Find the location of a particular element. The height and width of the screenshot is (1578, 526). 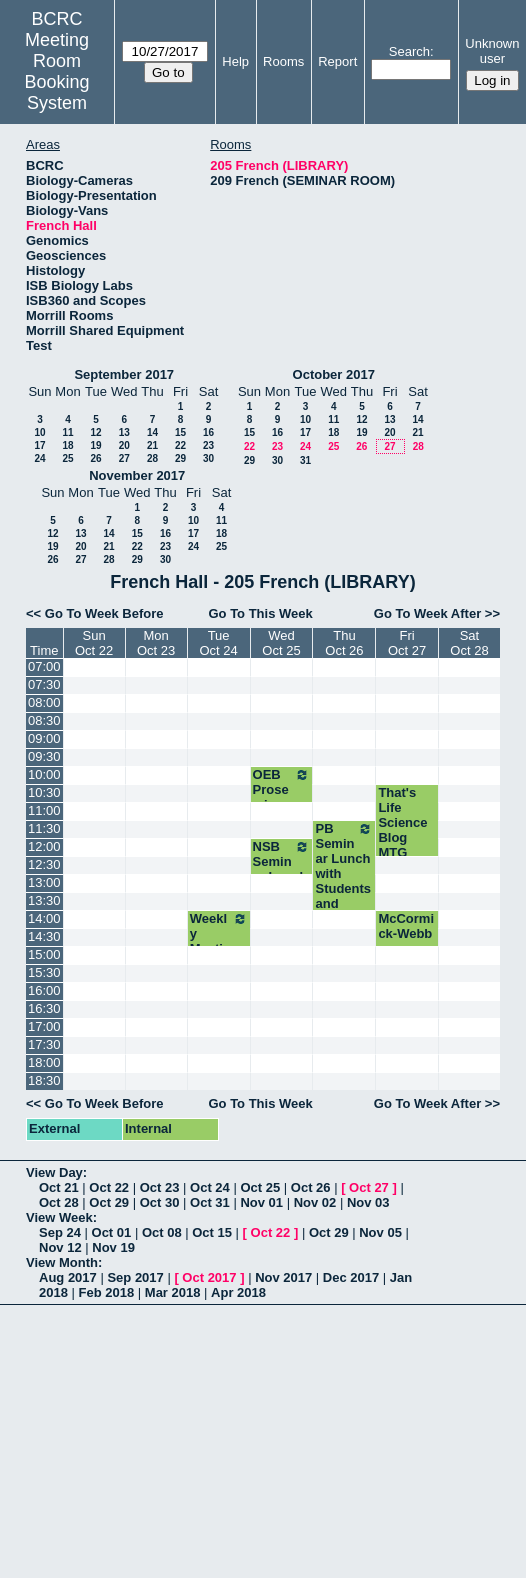

Nov 02 is located at coordinates (315, 1202).